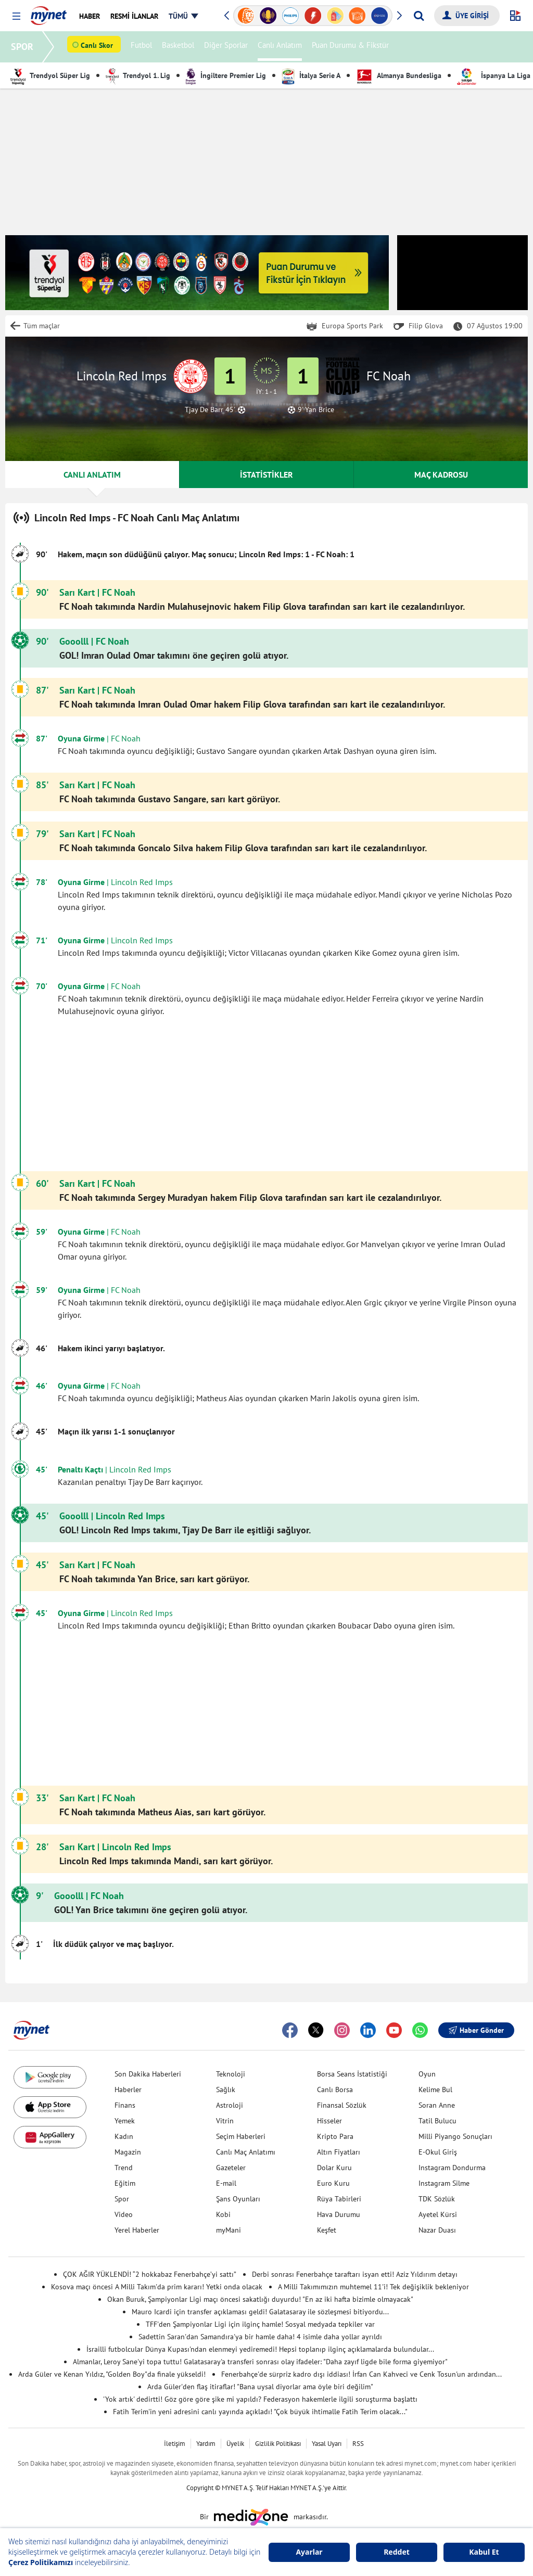  I want to click on Arda Güler ve Kenan Yıldız, "Golden Boy"da finale yükseldi!, so click(112, 2374).